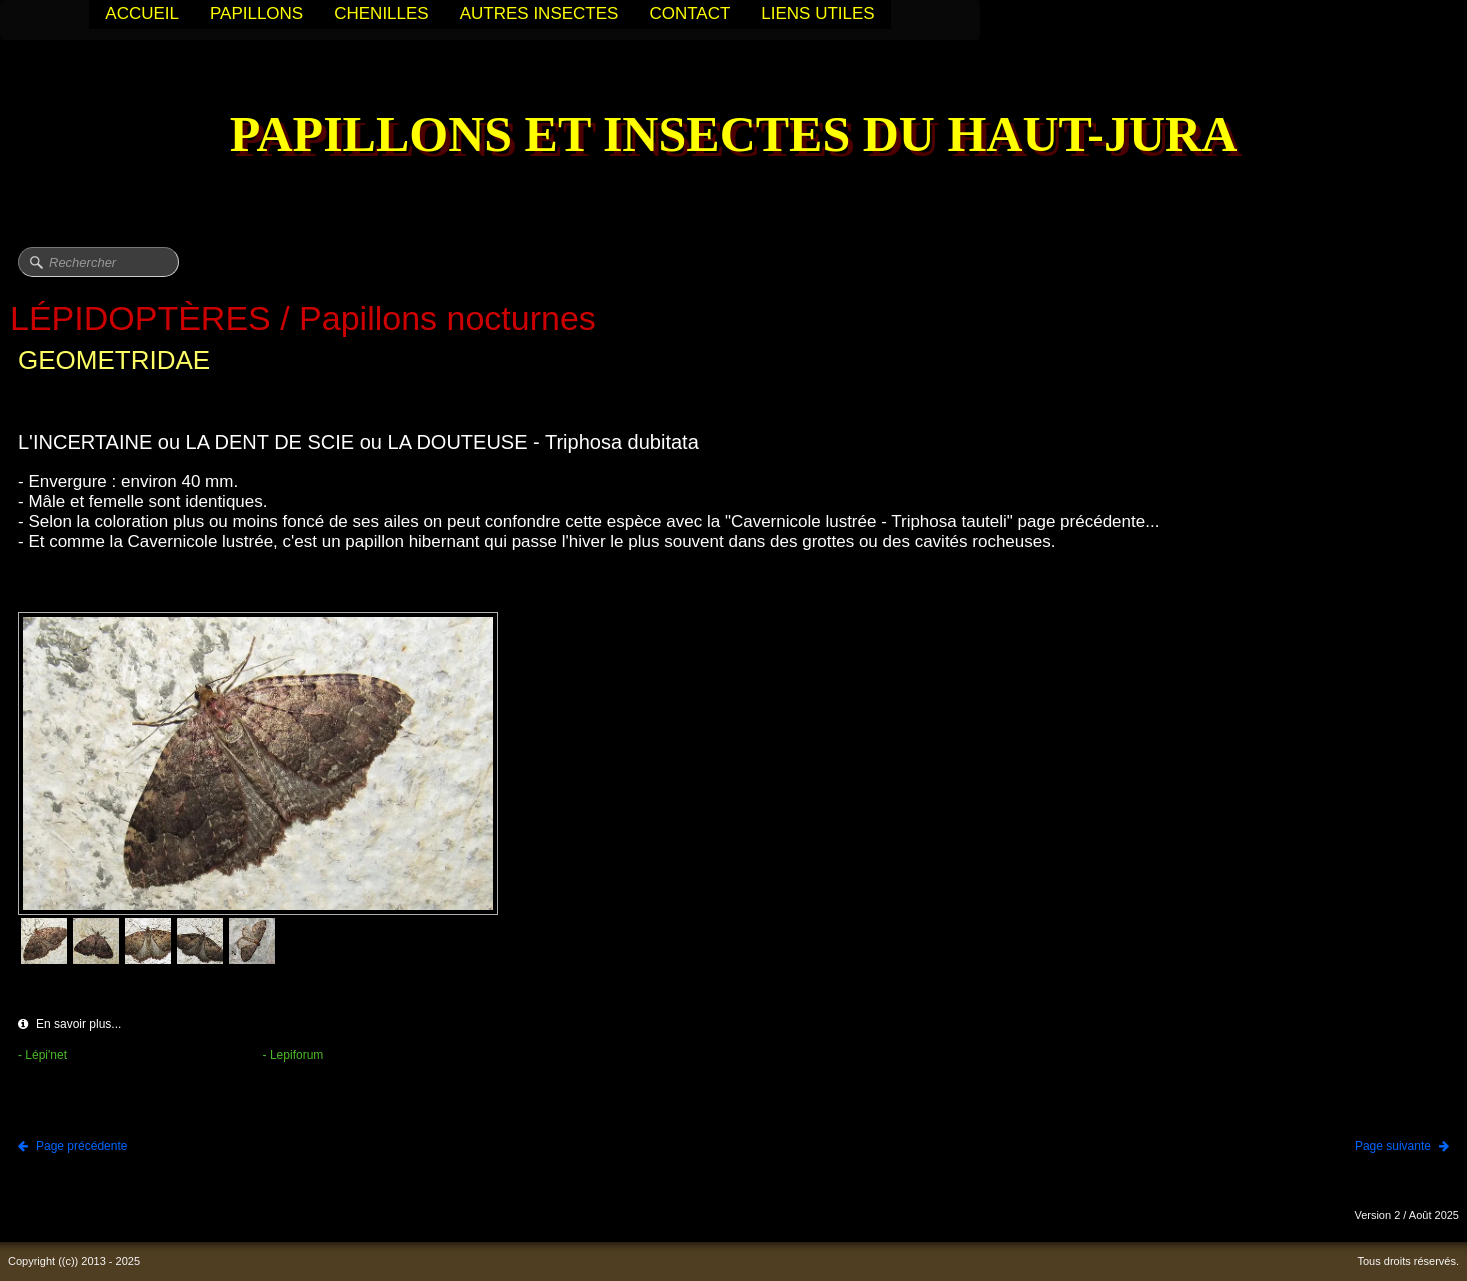 The width and height of the screenshot is (1467, 1281). What do you see at coordinates (539, 13) in the screenshot?
I see `AUTRES INSECTES` at bounding box center [539, 13].